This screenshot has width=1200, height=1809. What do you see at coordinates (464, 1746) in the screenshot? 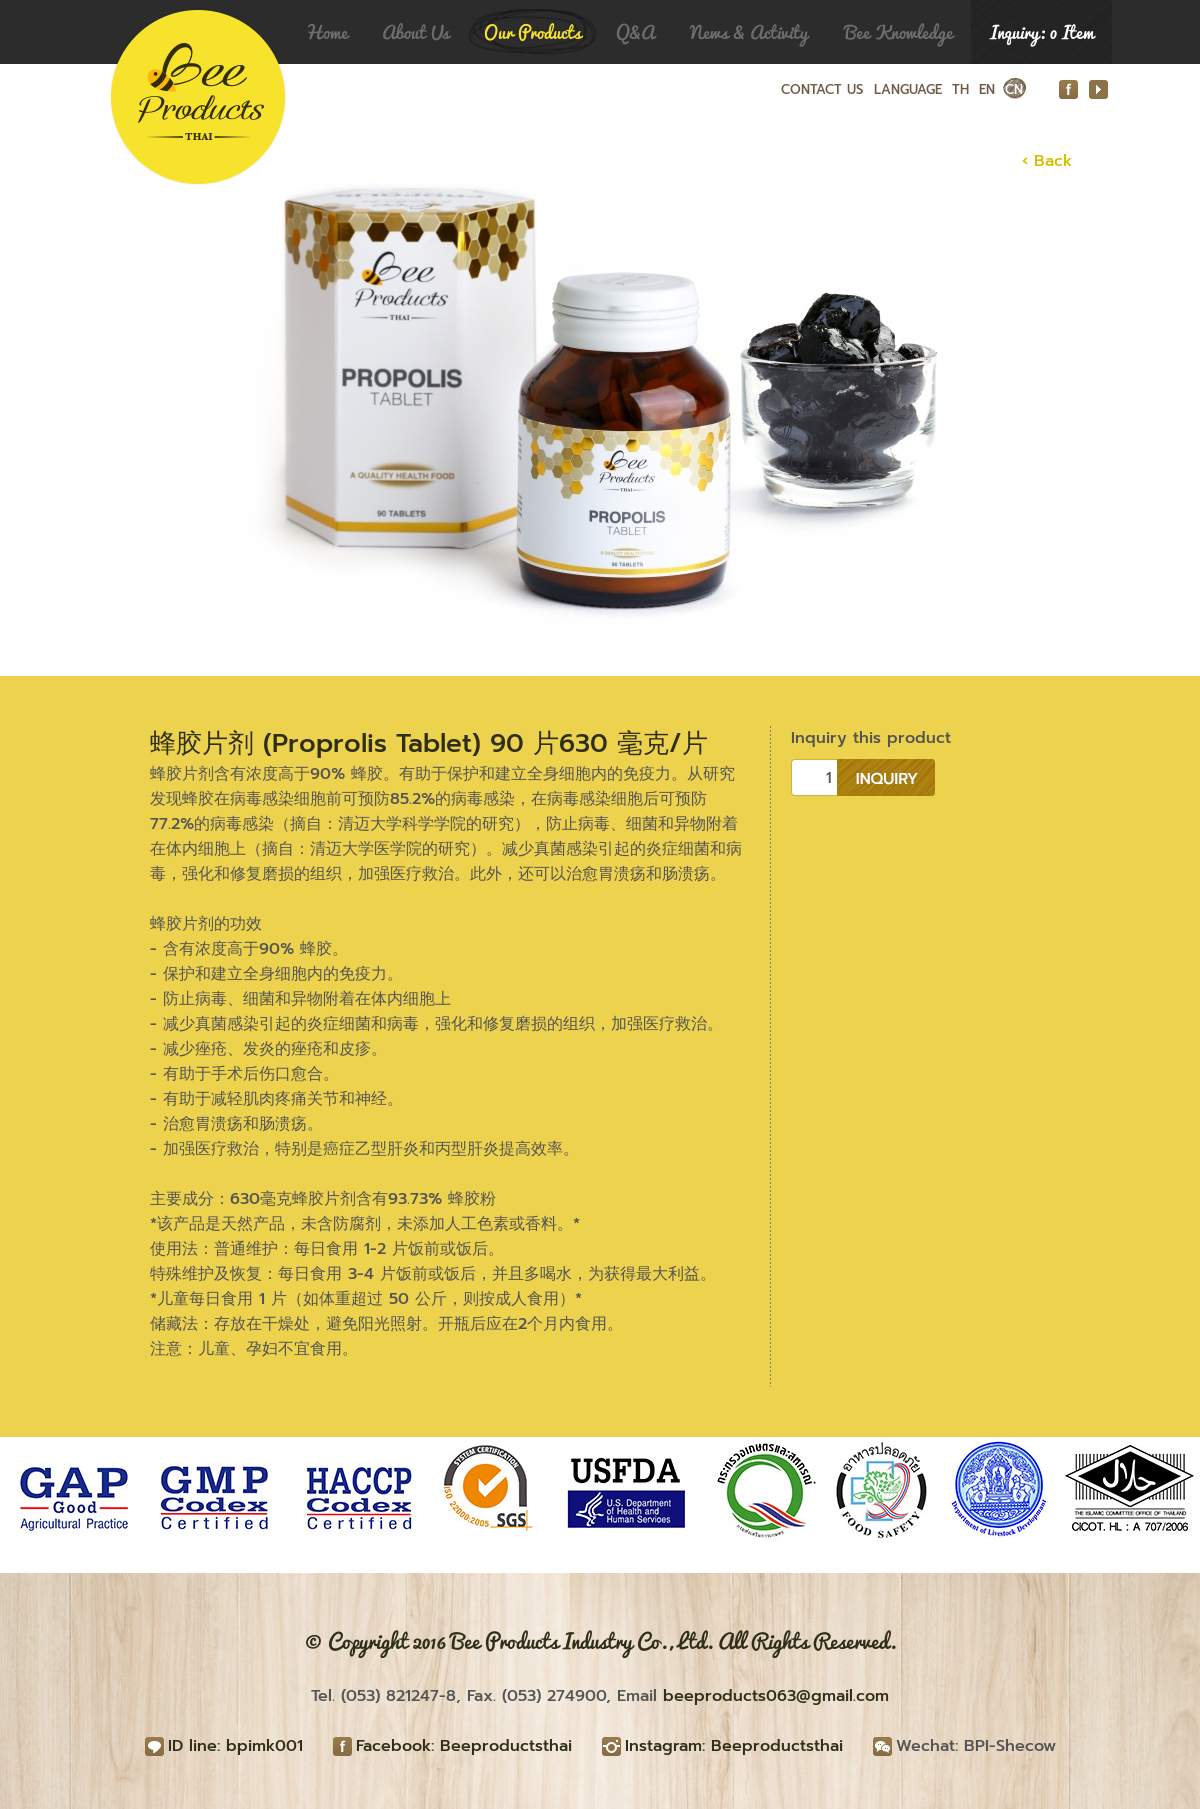
I see `Facebook: Beeproductsthai` at bounding box center [464, 1746].